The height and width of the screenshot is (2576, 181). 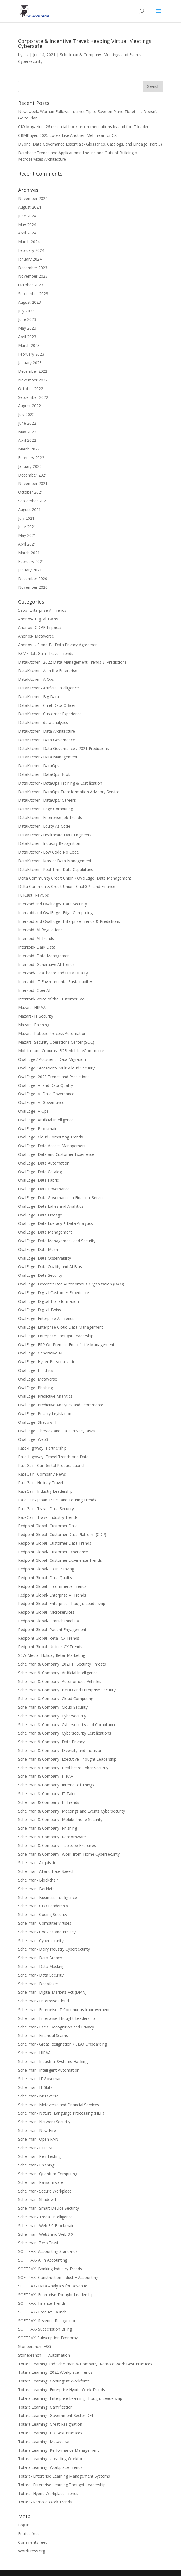 I want to click on June 2021, so click(x=27, y=526).